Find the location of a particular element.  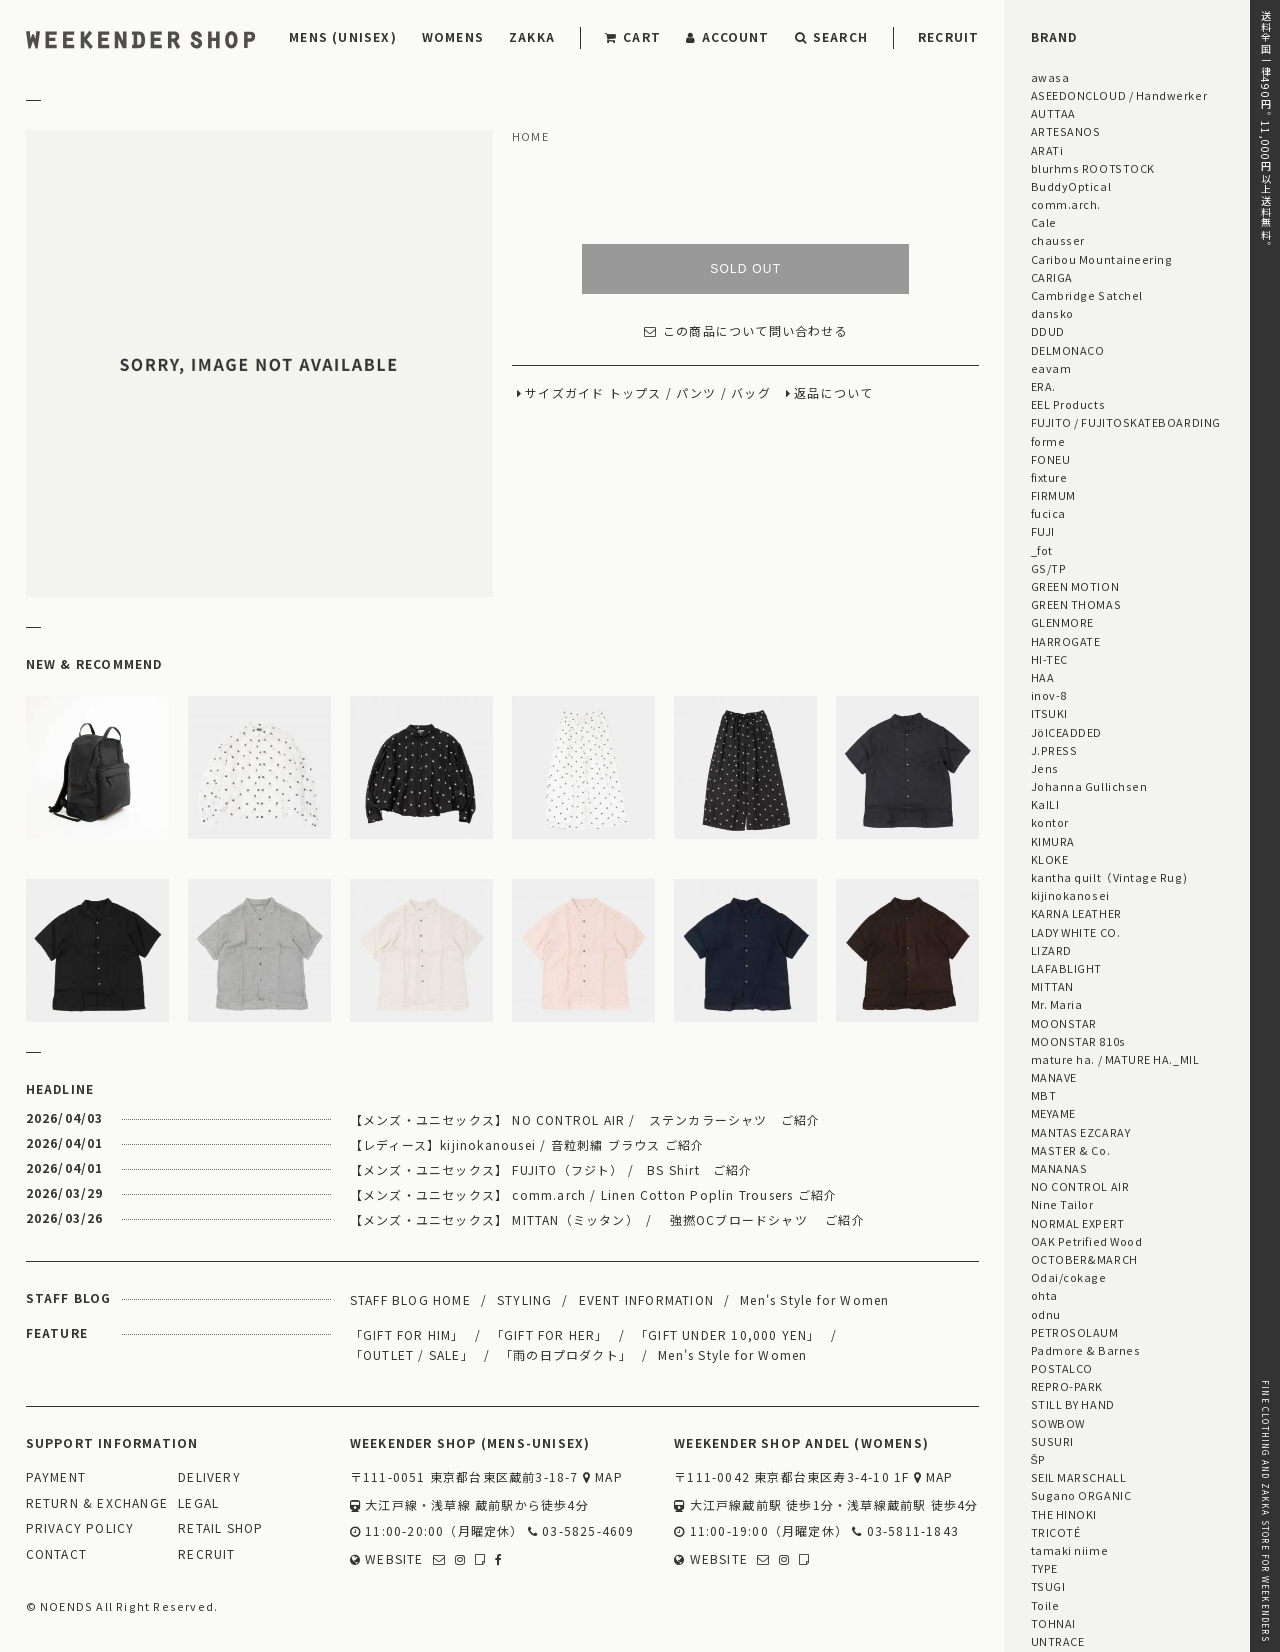

Men's Style for Women is located at coordinates (814, 1299).